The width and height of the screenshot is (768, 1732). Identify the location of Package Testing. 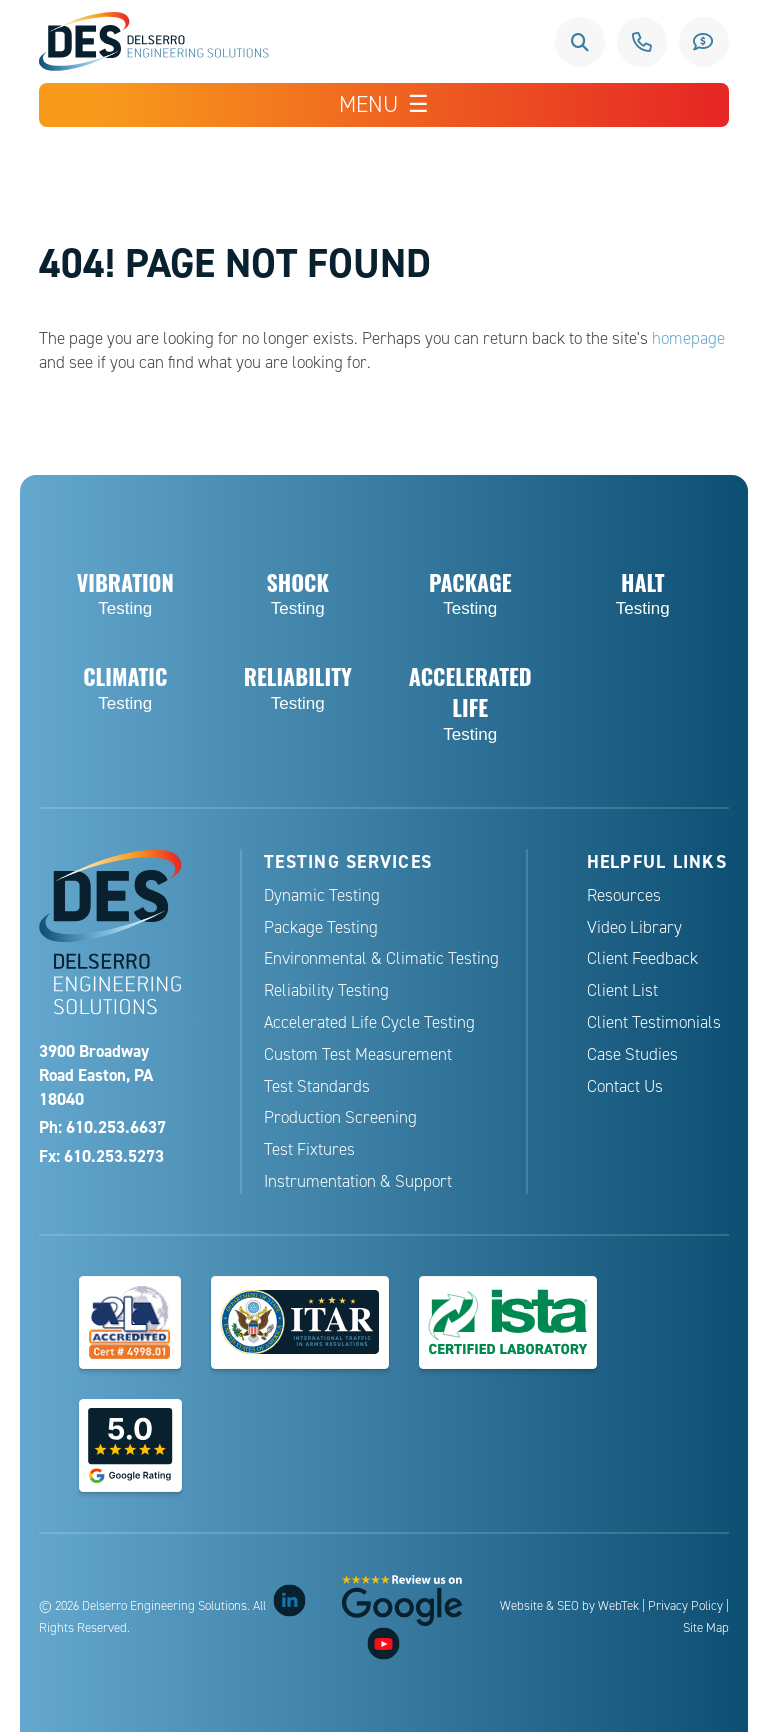
(321, 927).